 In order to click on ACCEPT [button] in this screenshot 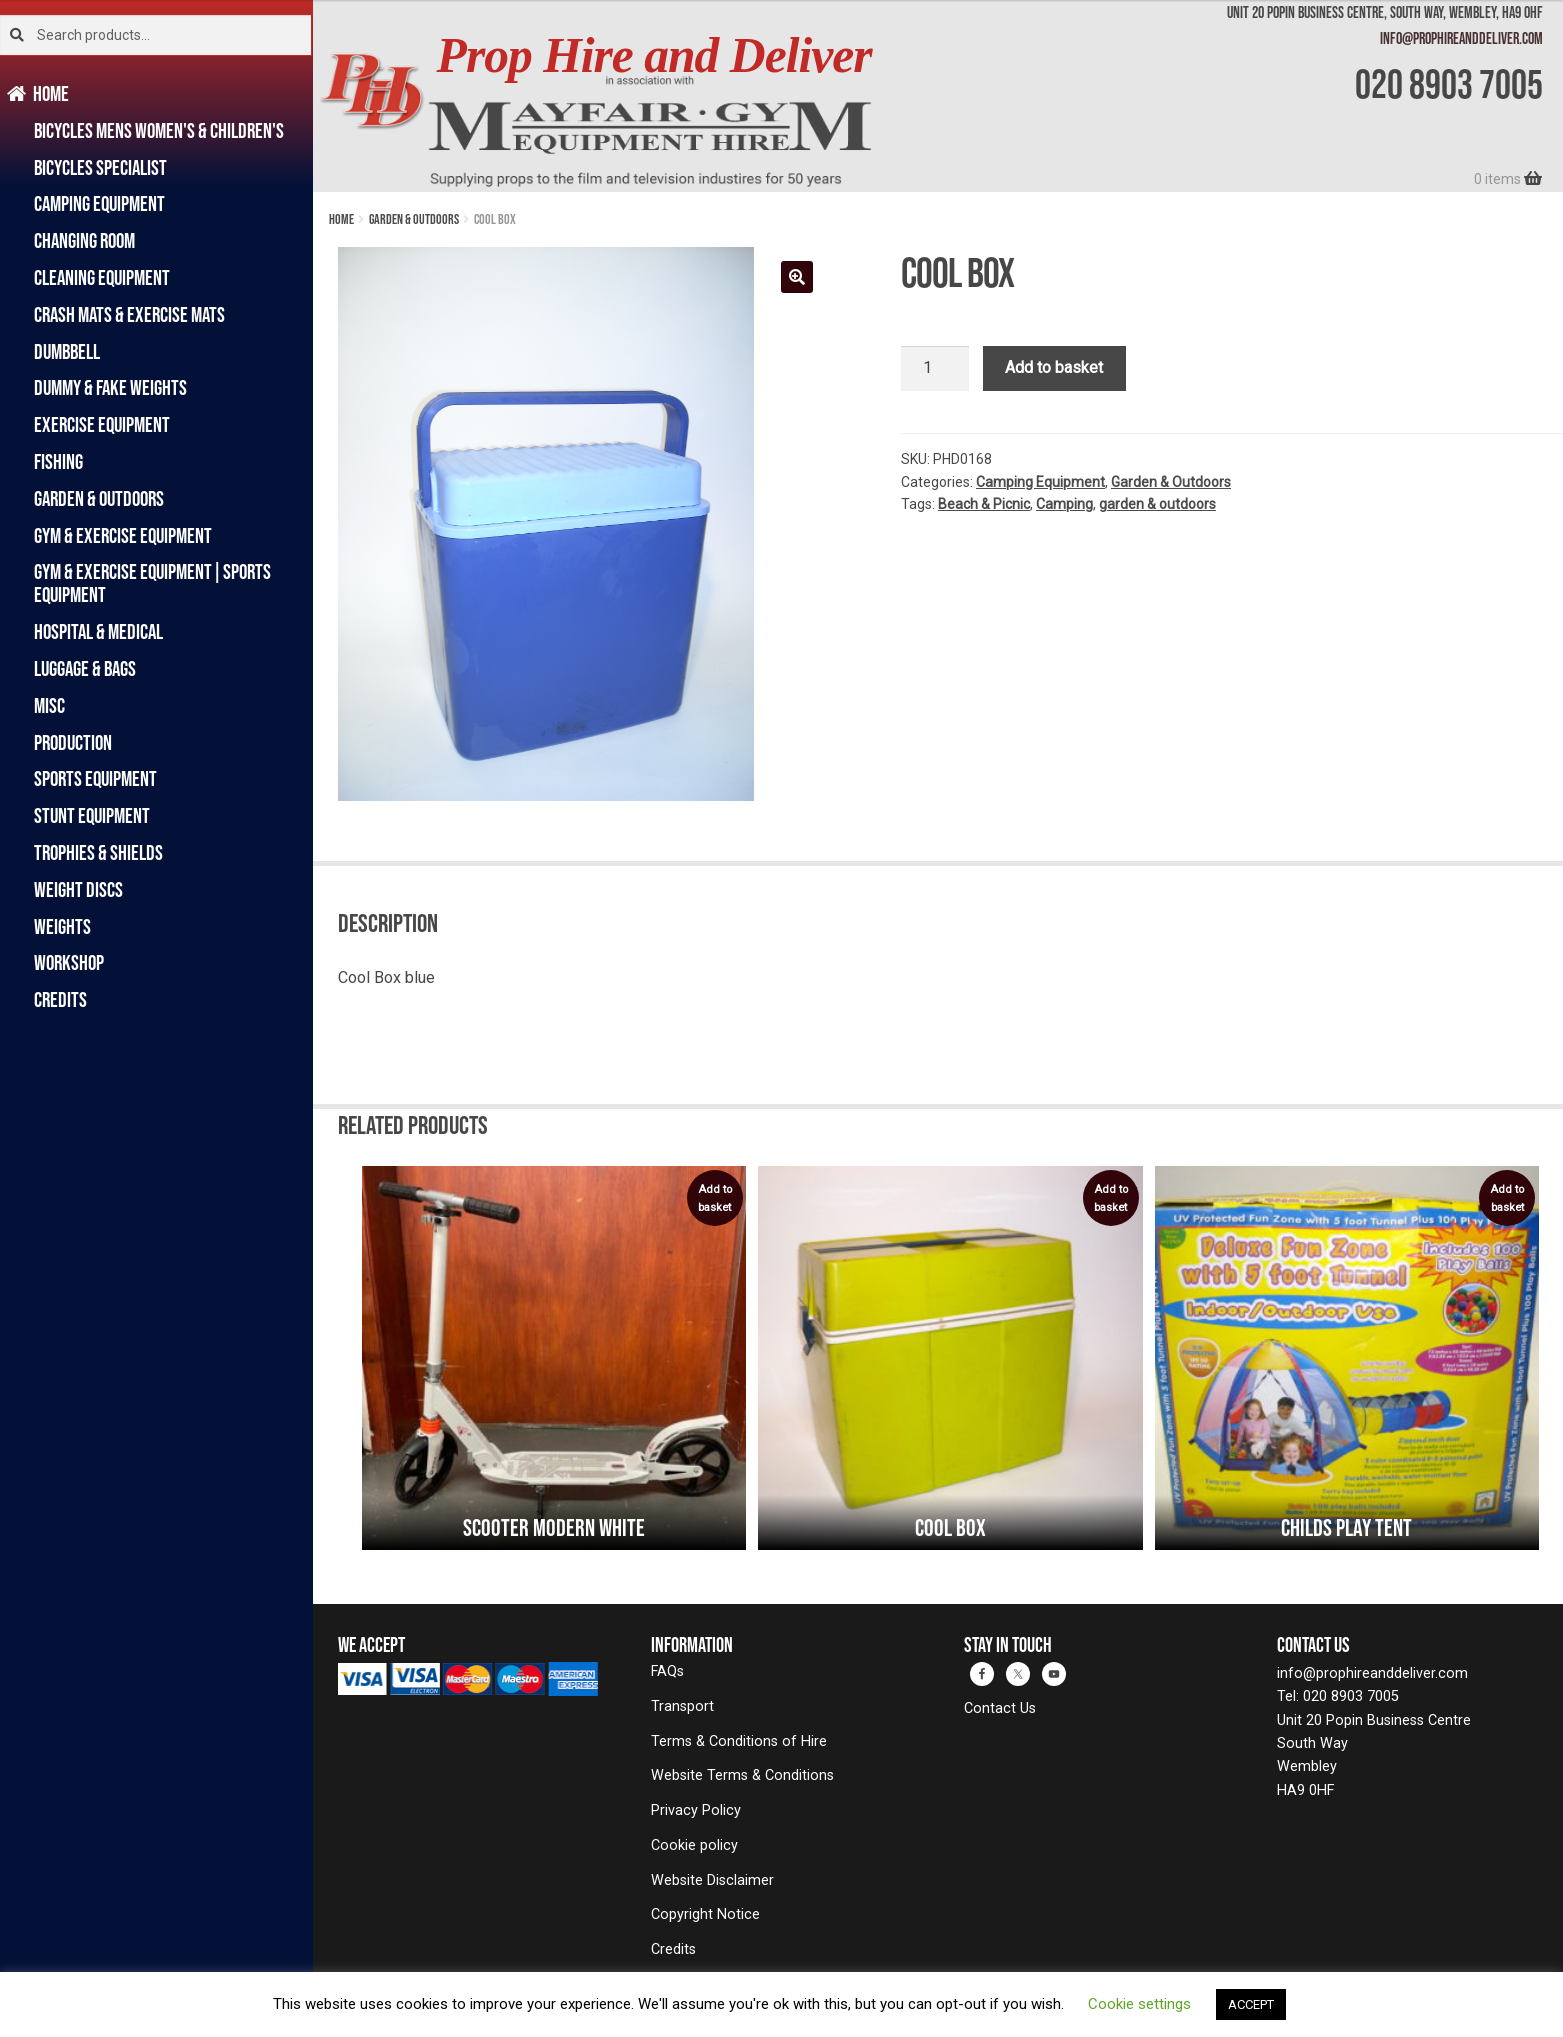, I will do `click(1251, 2004)`.